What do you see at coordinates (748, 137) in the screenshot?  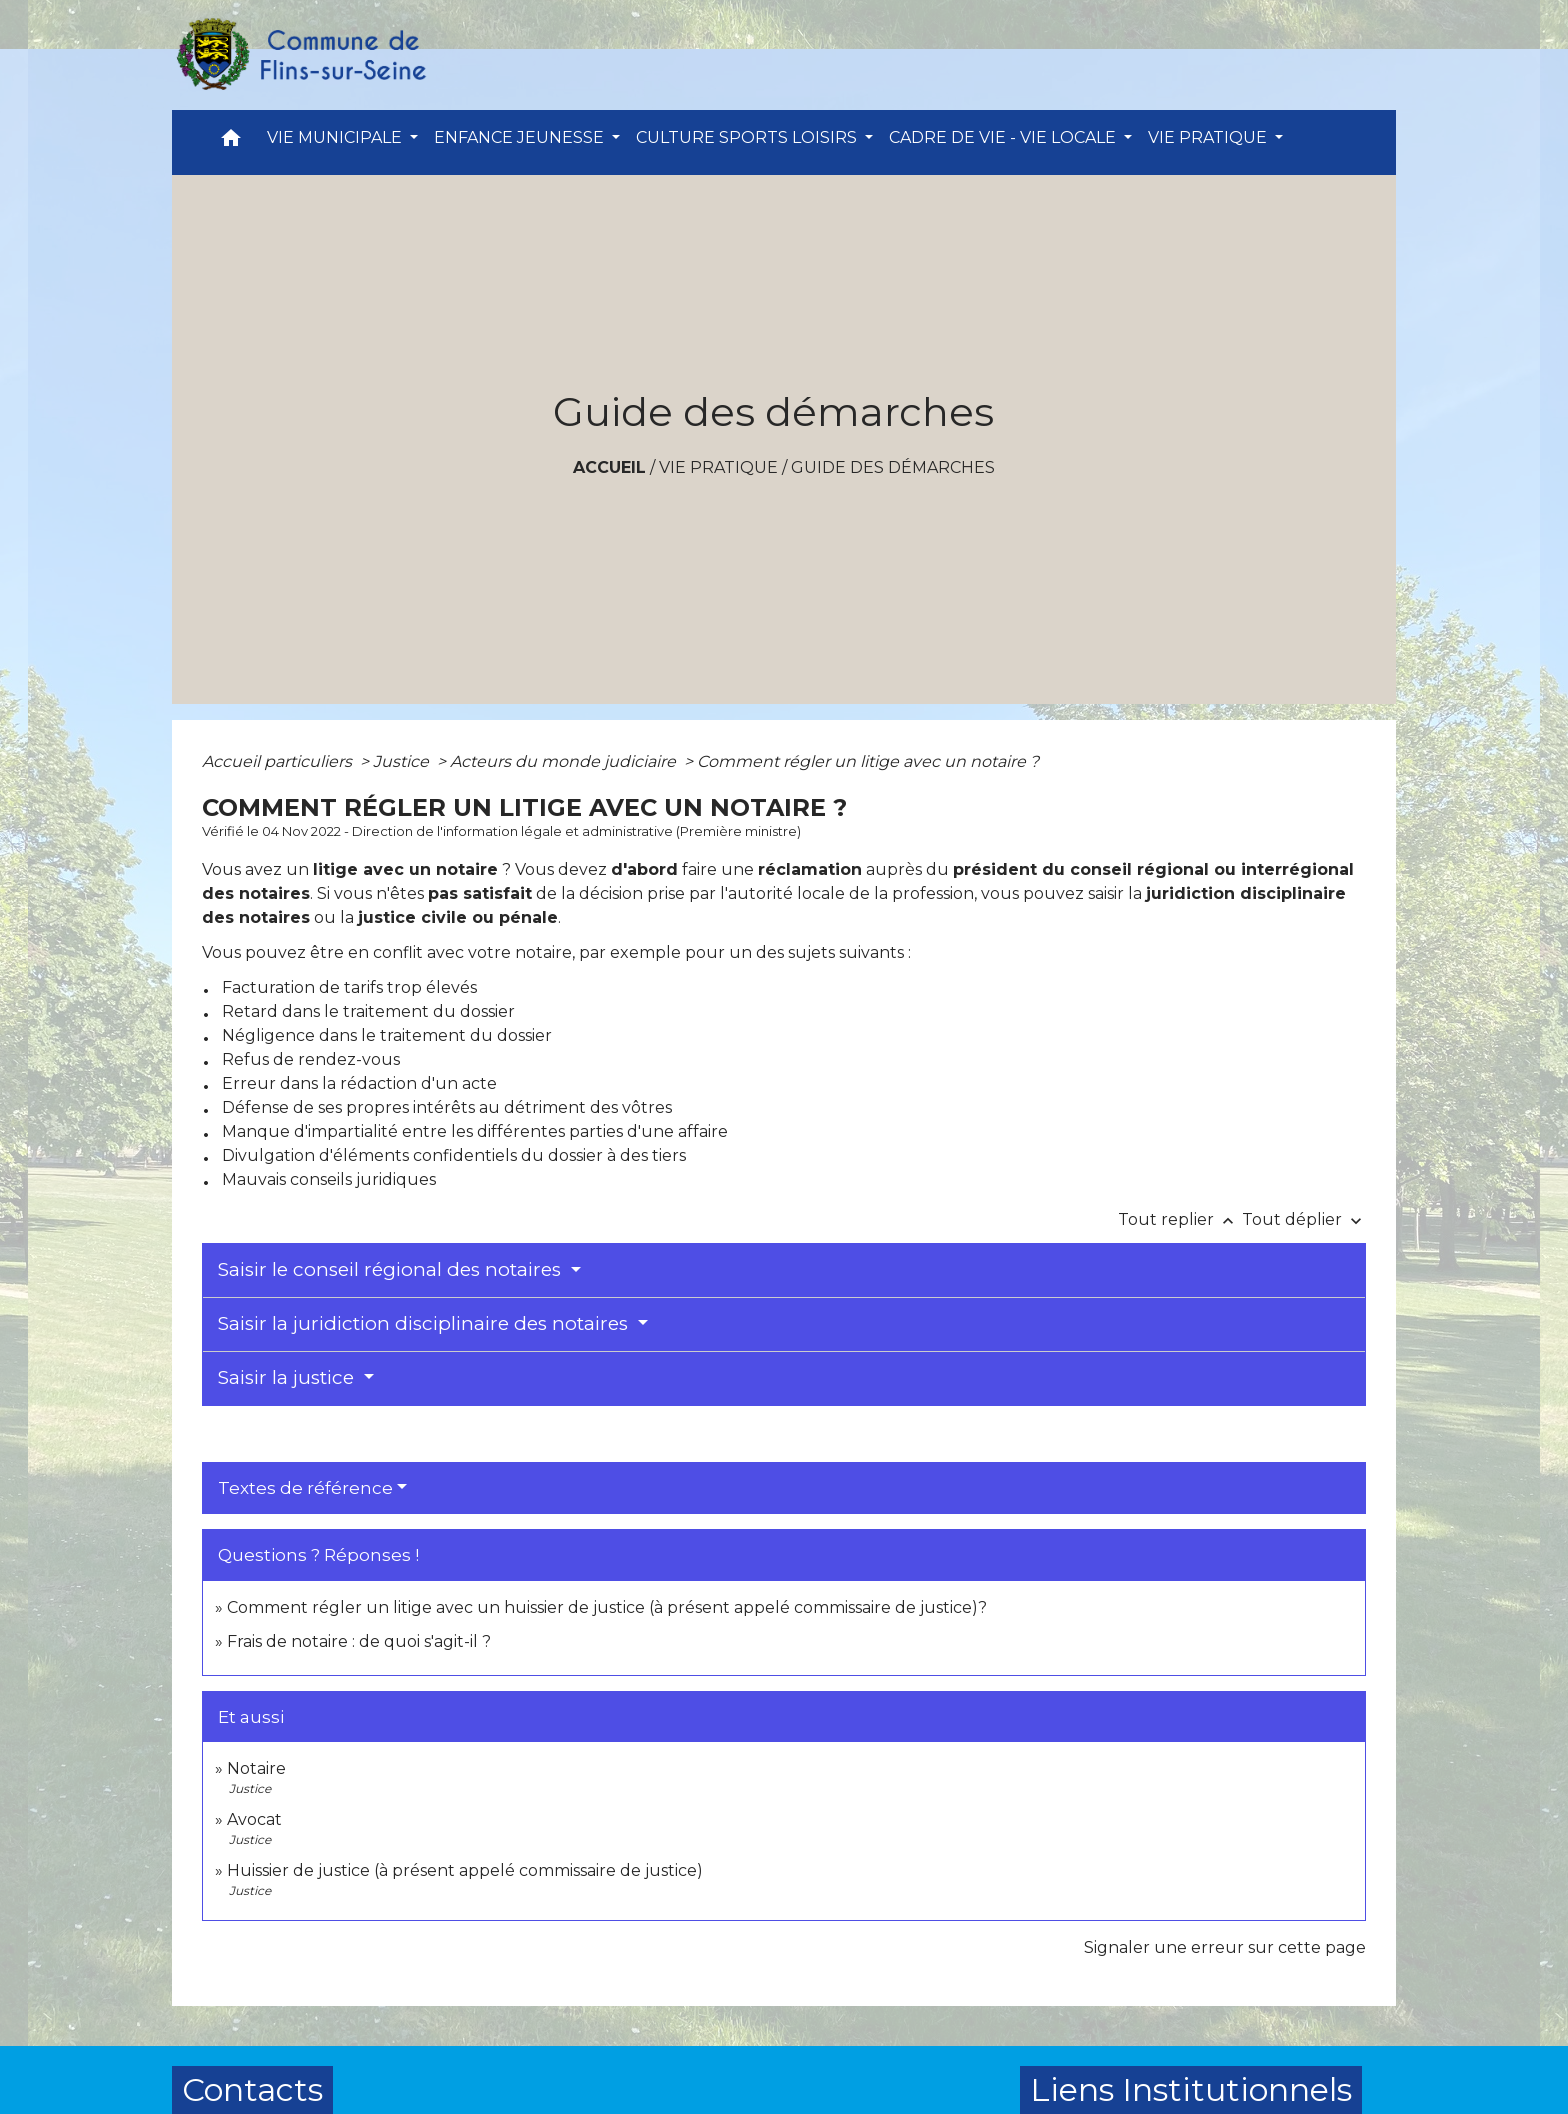 I see `CULTURE SPORTS LOISIRS [button]` at bounding box center [748, 137].